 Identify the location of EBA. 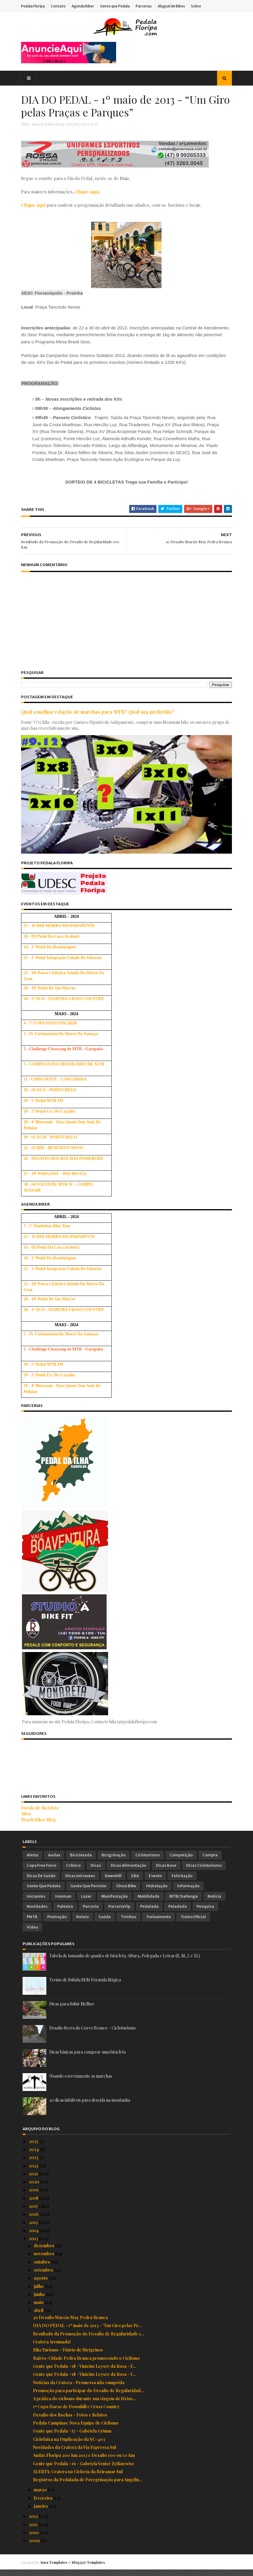
(135, 1882).